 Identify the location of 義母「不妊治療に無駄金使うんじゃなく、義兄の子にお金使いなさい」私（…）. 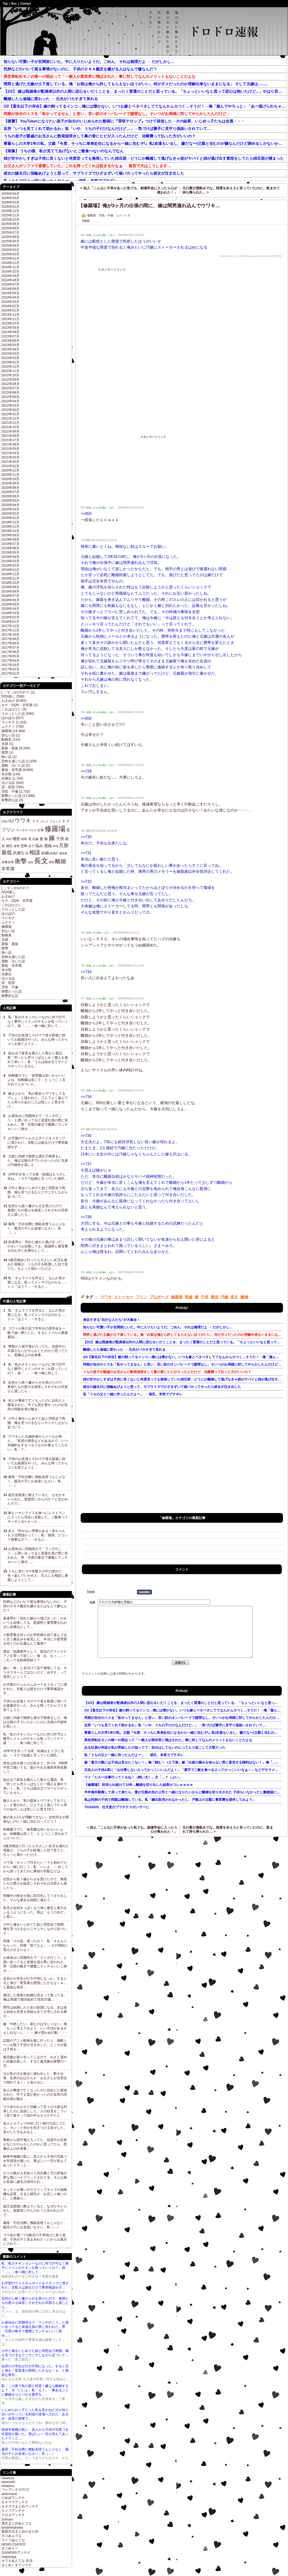
(36, 1228).